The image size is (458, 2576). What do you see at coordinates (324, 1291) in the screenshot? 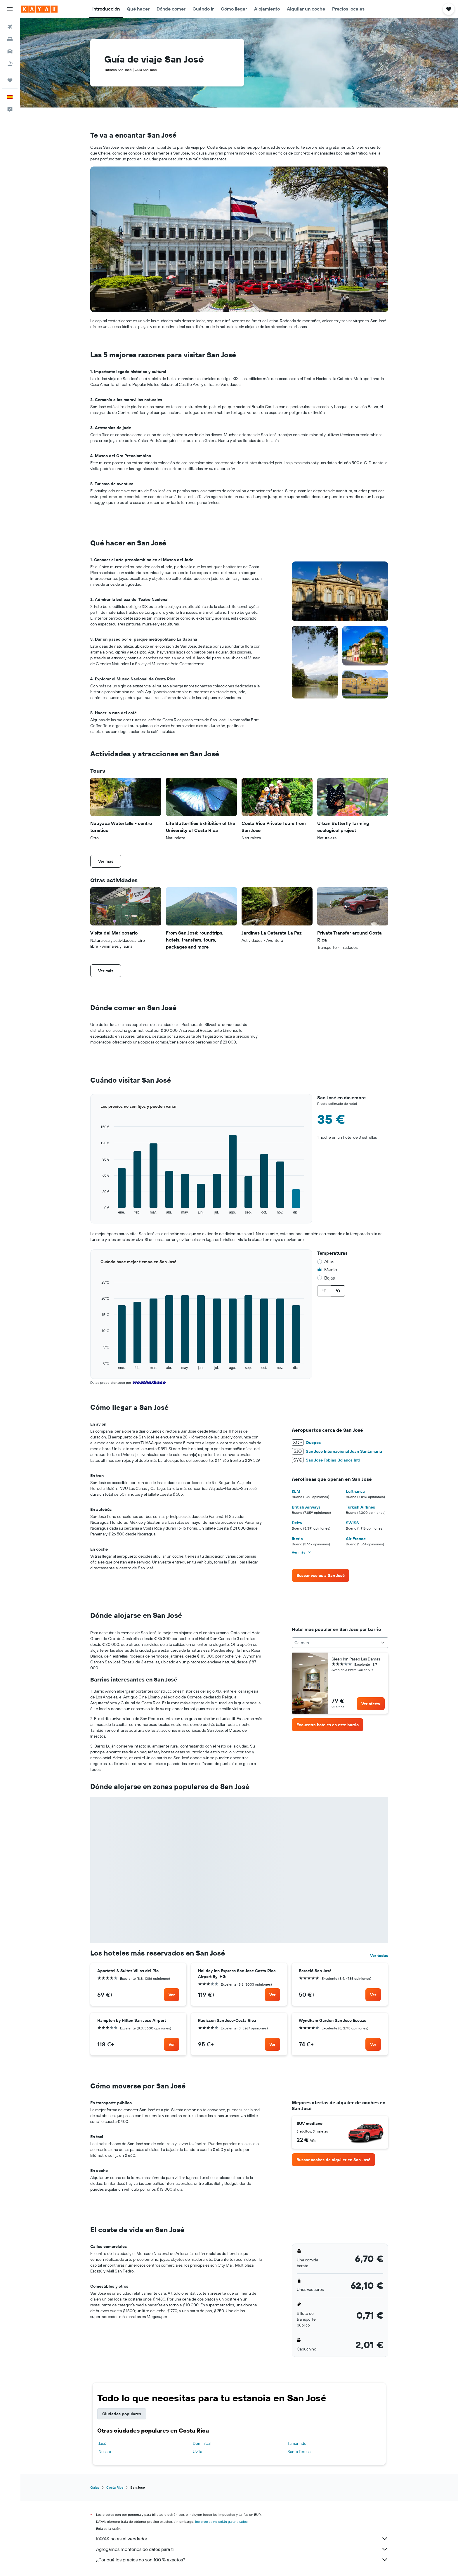
I see `°F [radio]` at bounding box center [324, 1291].